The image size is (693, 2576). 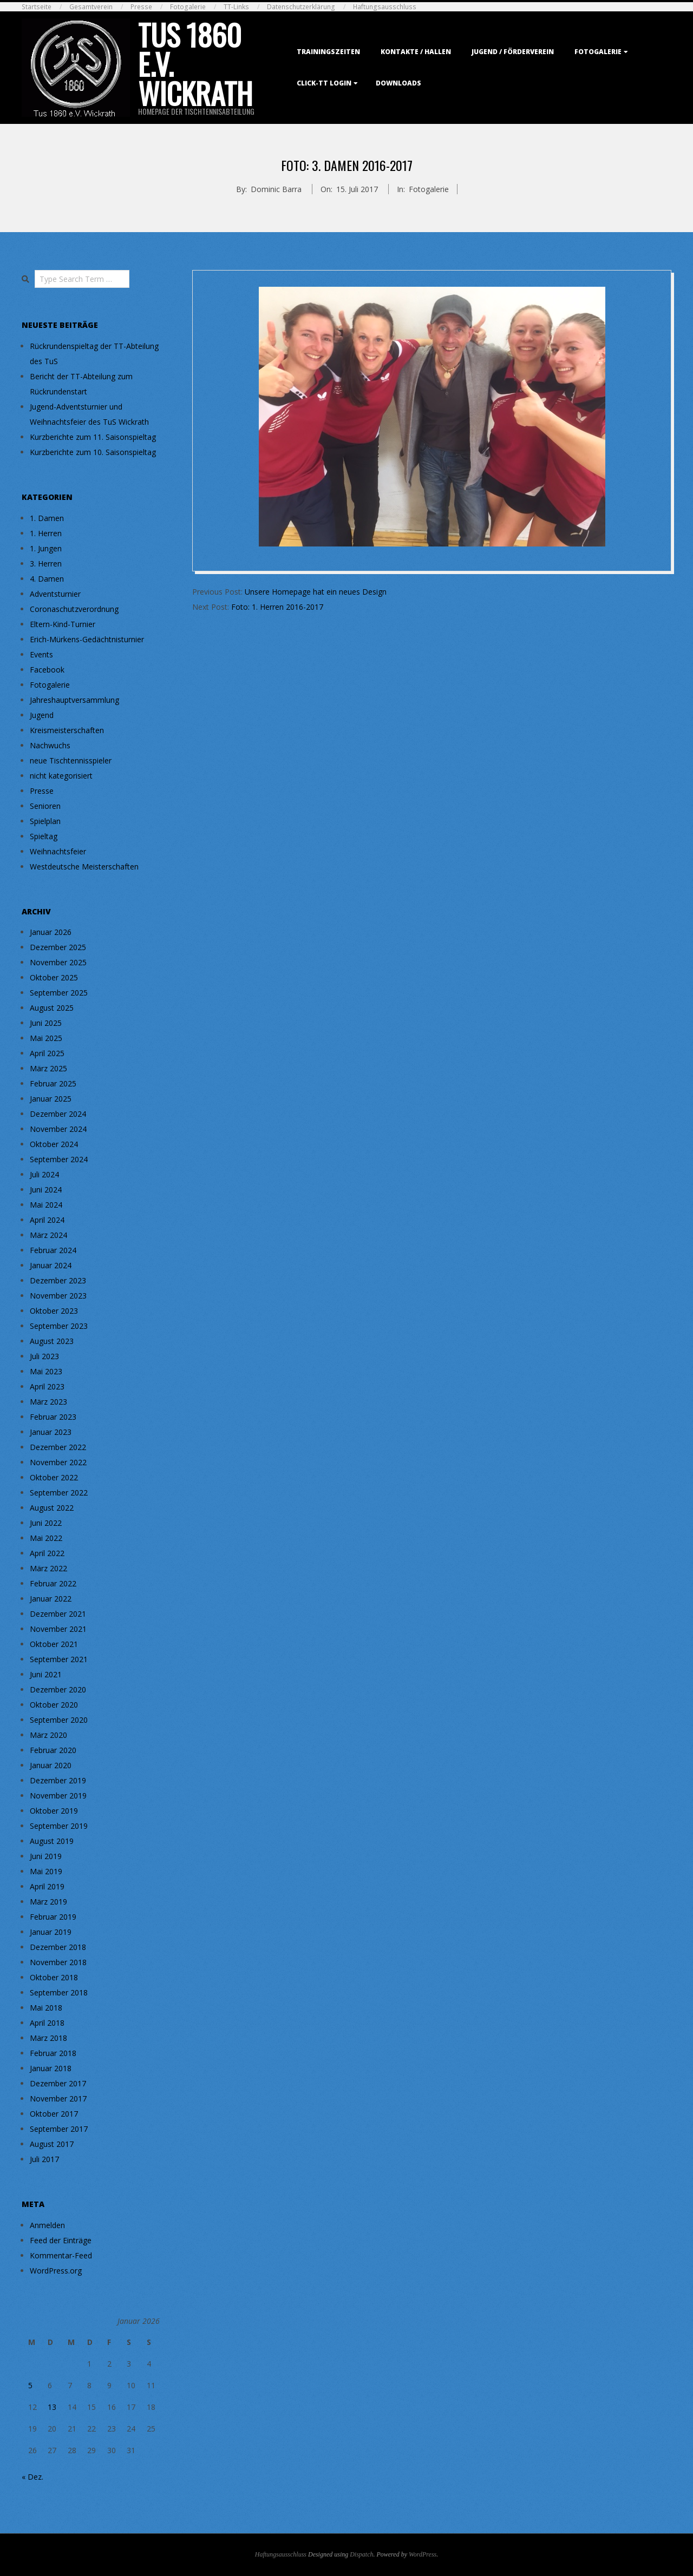 I want to click on Oktober 2022, so click(x=54, y=1477).